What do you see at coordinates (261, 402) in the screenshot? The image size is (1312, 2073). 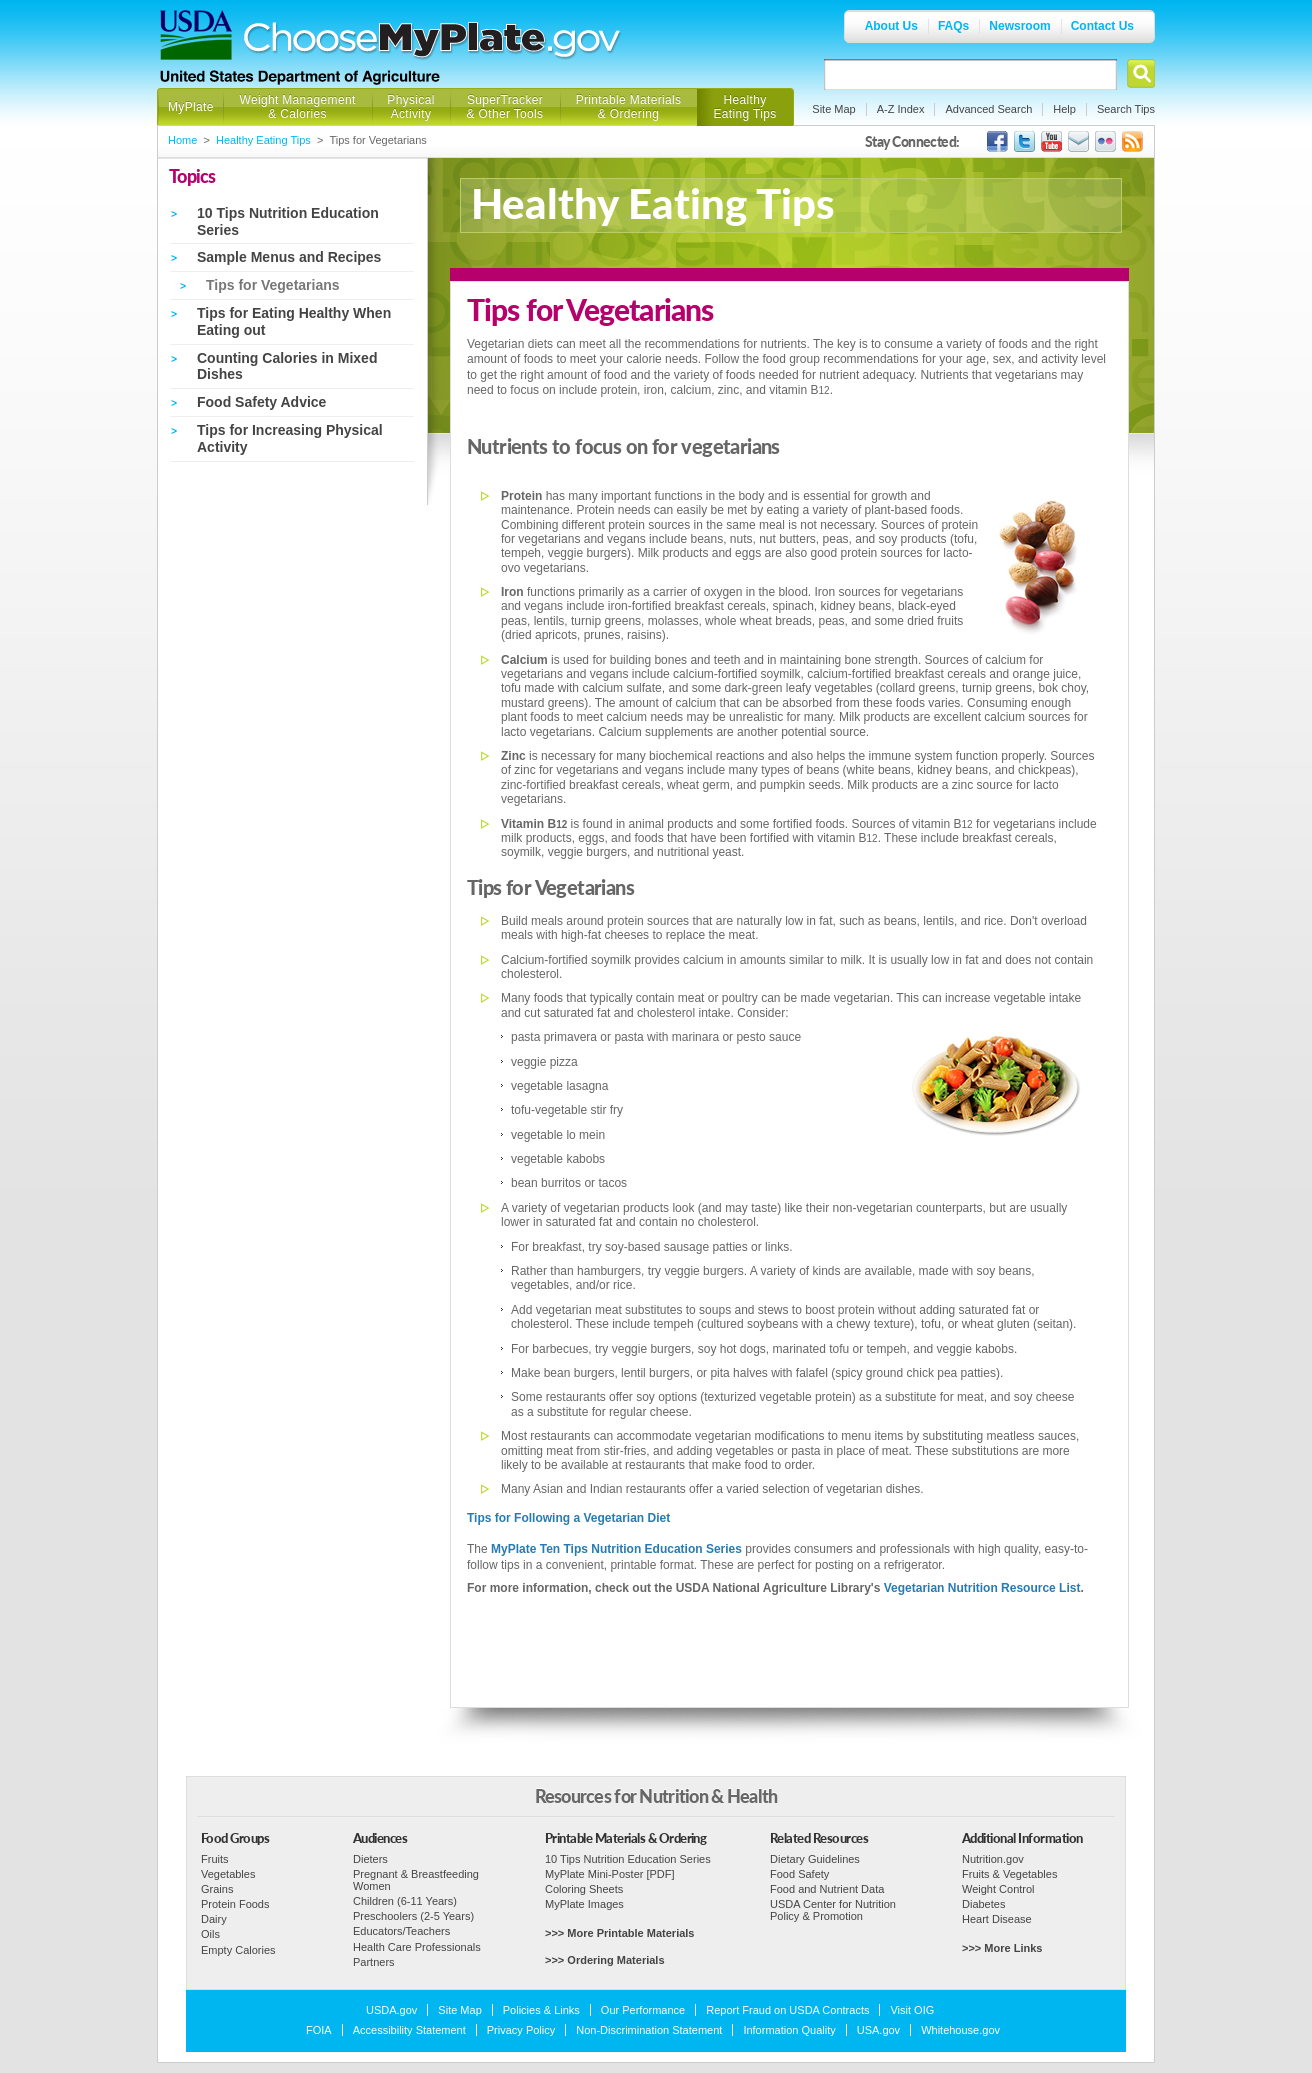 I see `Food Safety Advice` at bounding box center [261, 402].